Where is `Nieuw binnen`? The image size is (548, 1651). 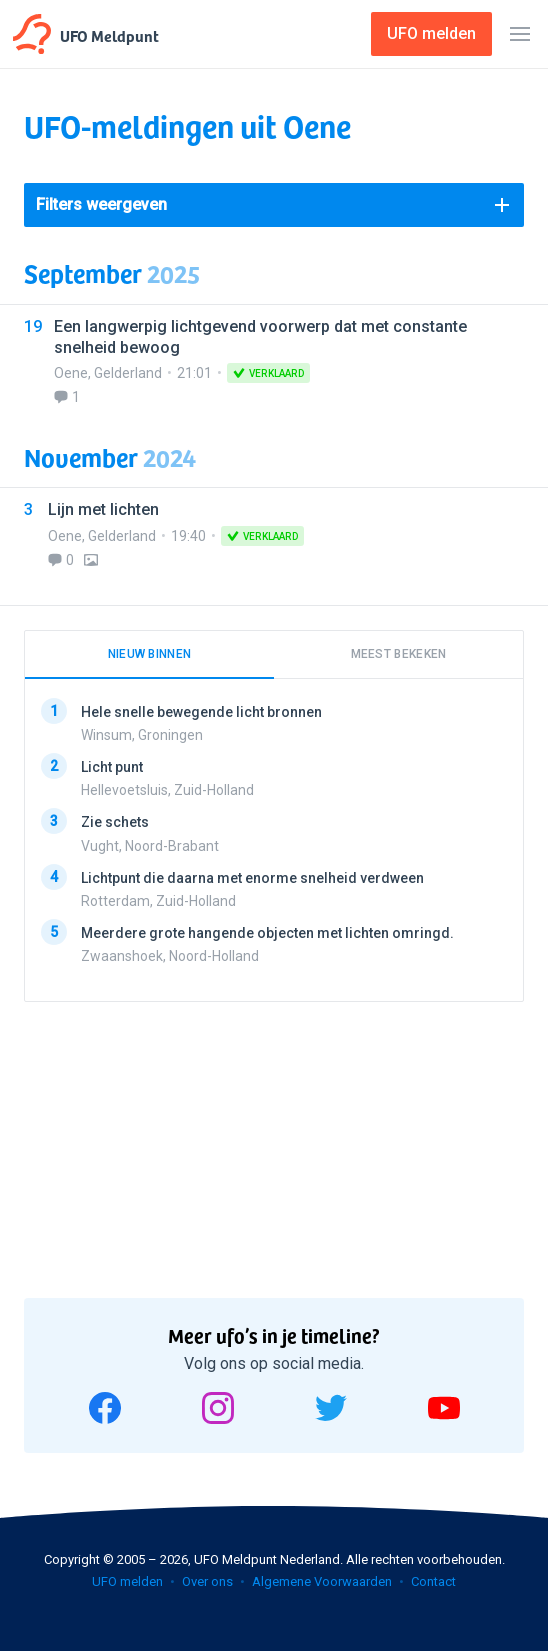
Nieuw binnen is located at coordinates (150, 654).